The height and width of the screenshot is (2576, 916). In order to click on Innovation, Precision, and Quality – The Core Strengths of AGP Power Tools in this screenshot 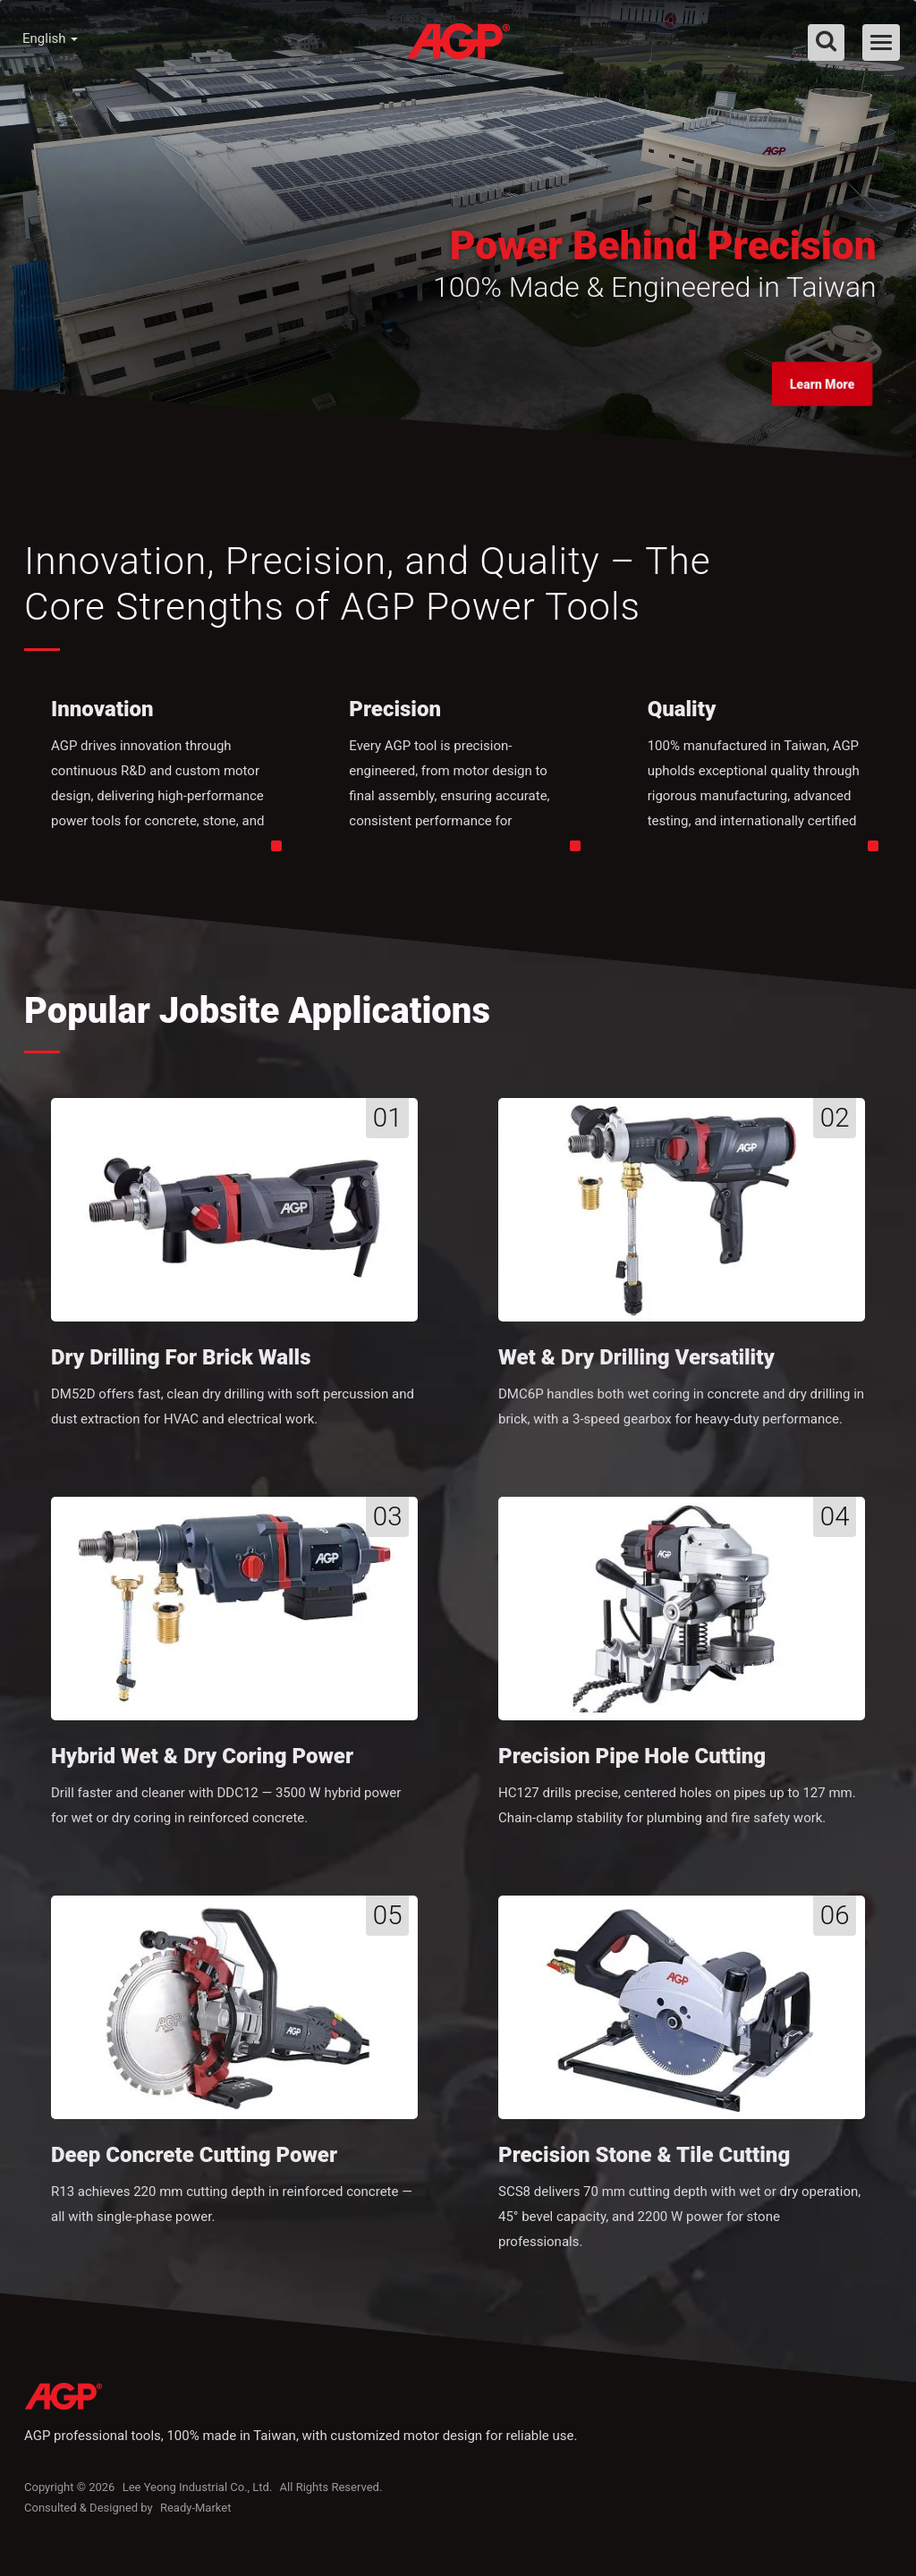, I will do `click(387, 587)`.